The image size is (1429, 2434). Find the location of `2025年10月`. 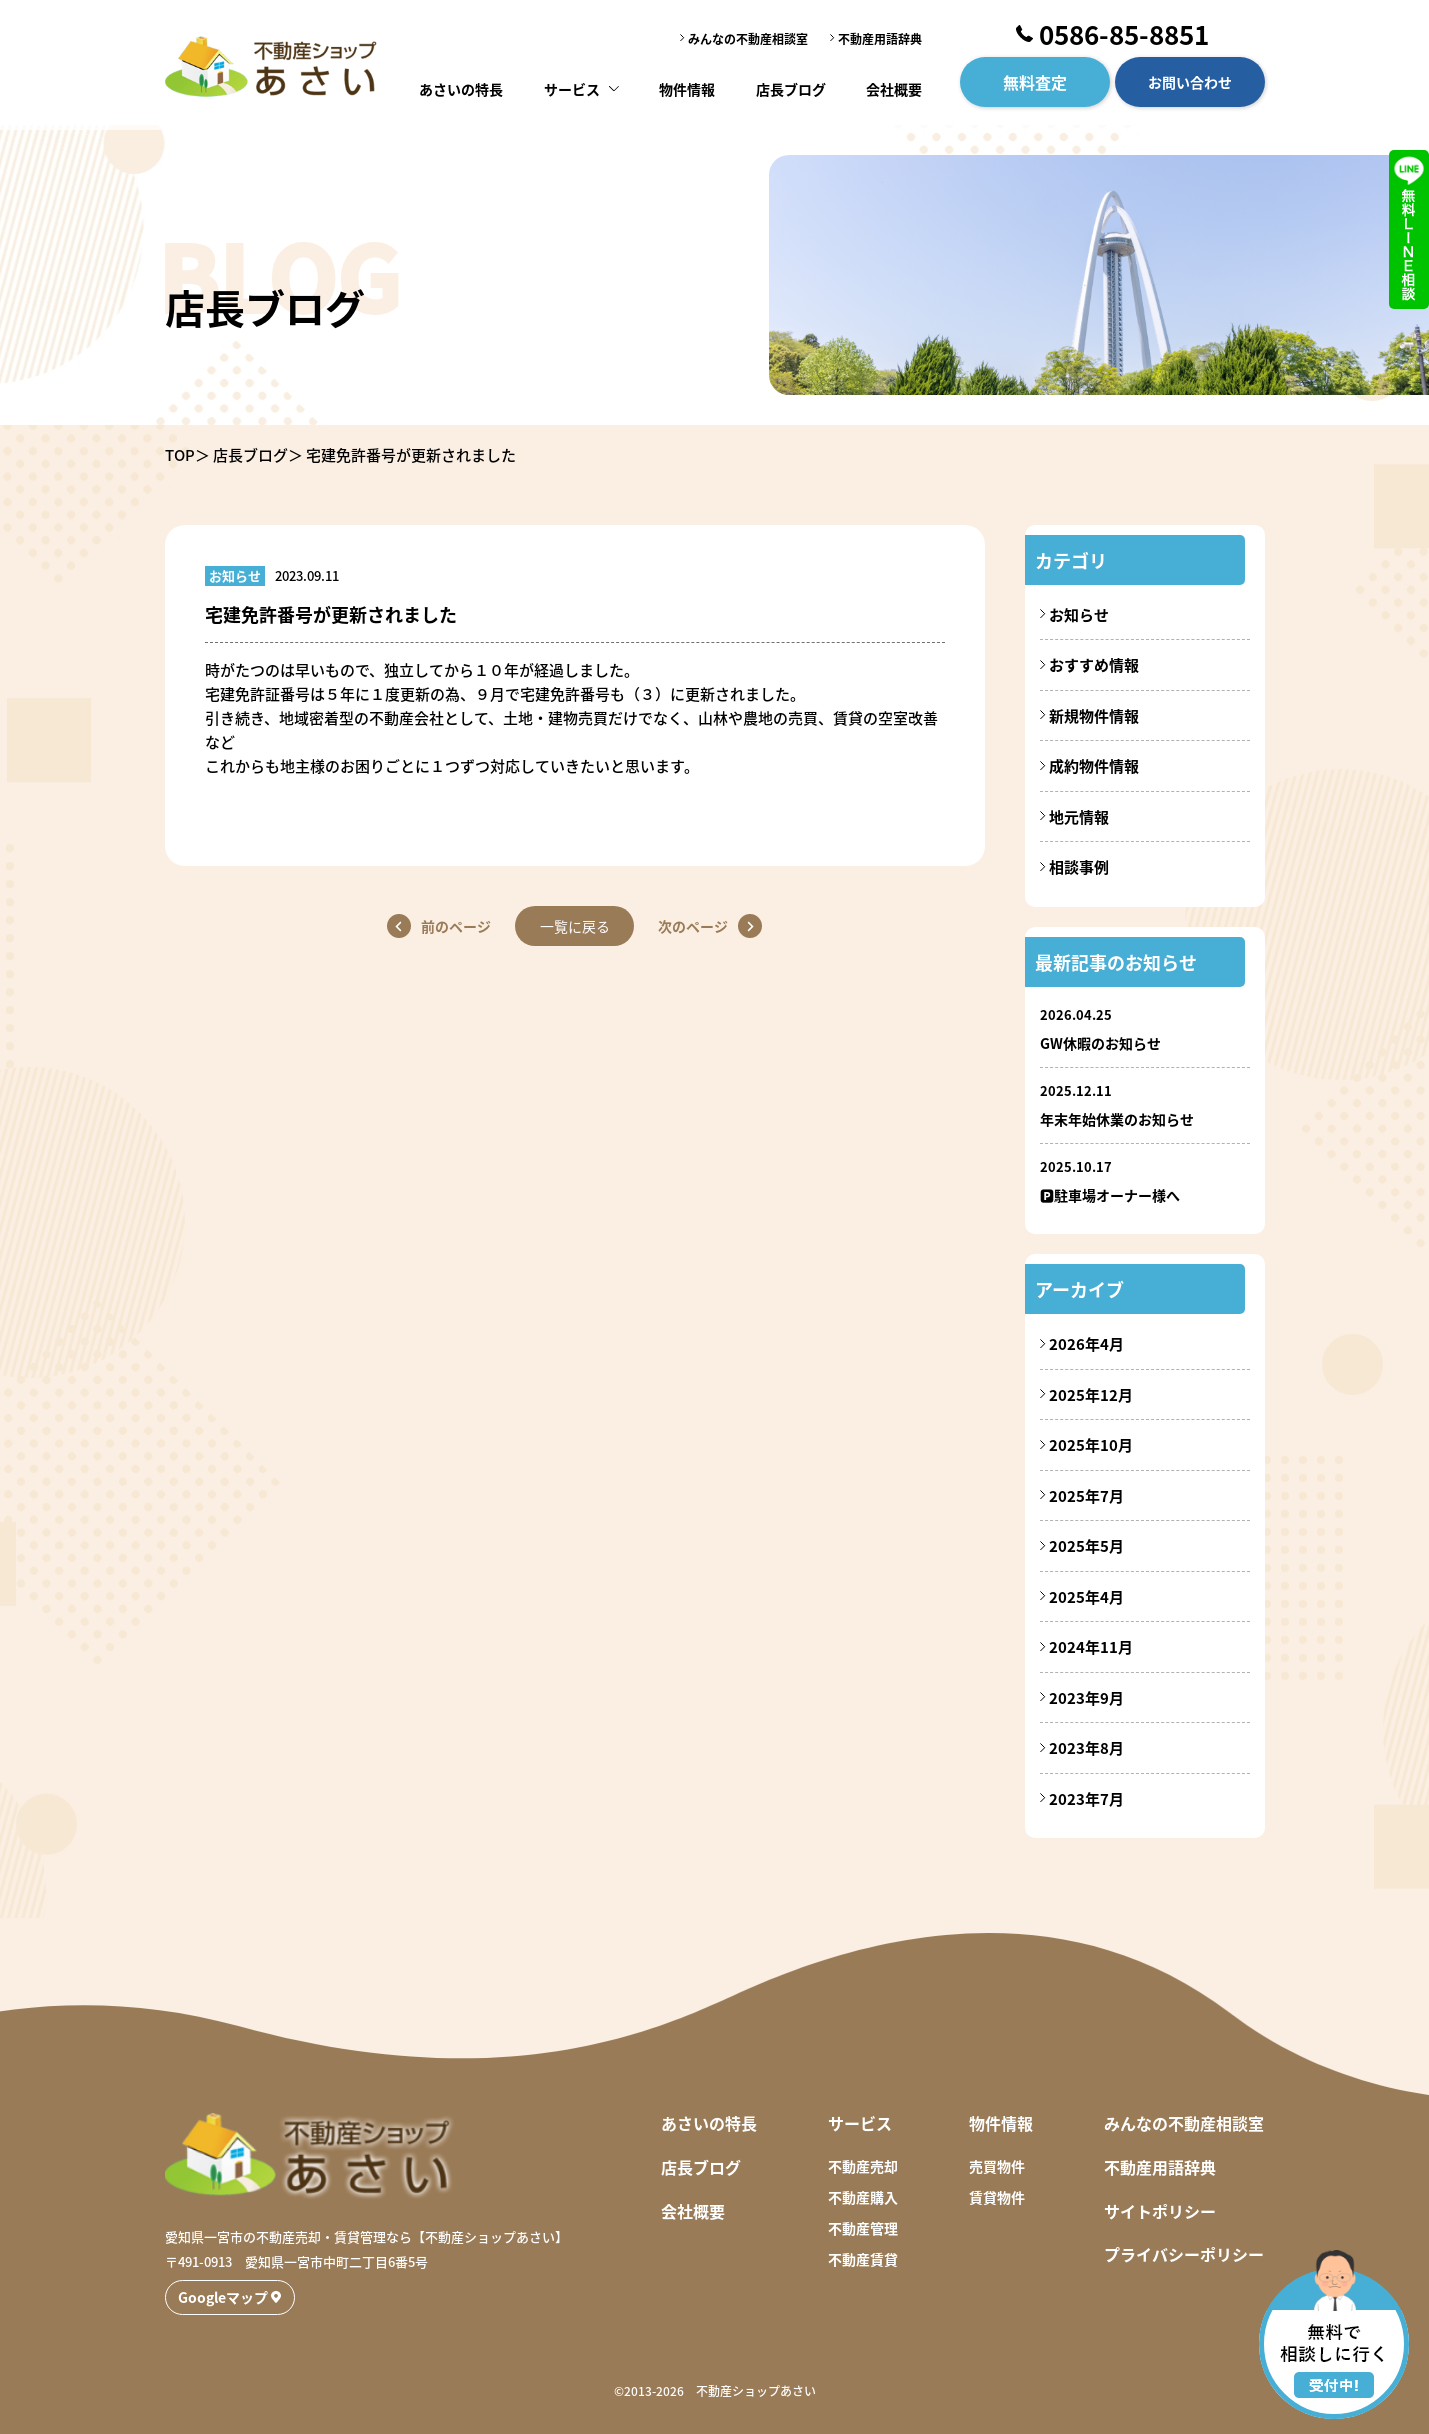

2025年10月 is located at coordinates (1091, 1444).